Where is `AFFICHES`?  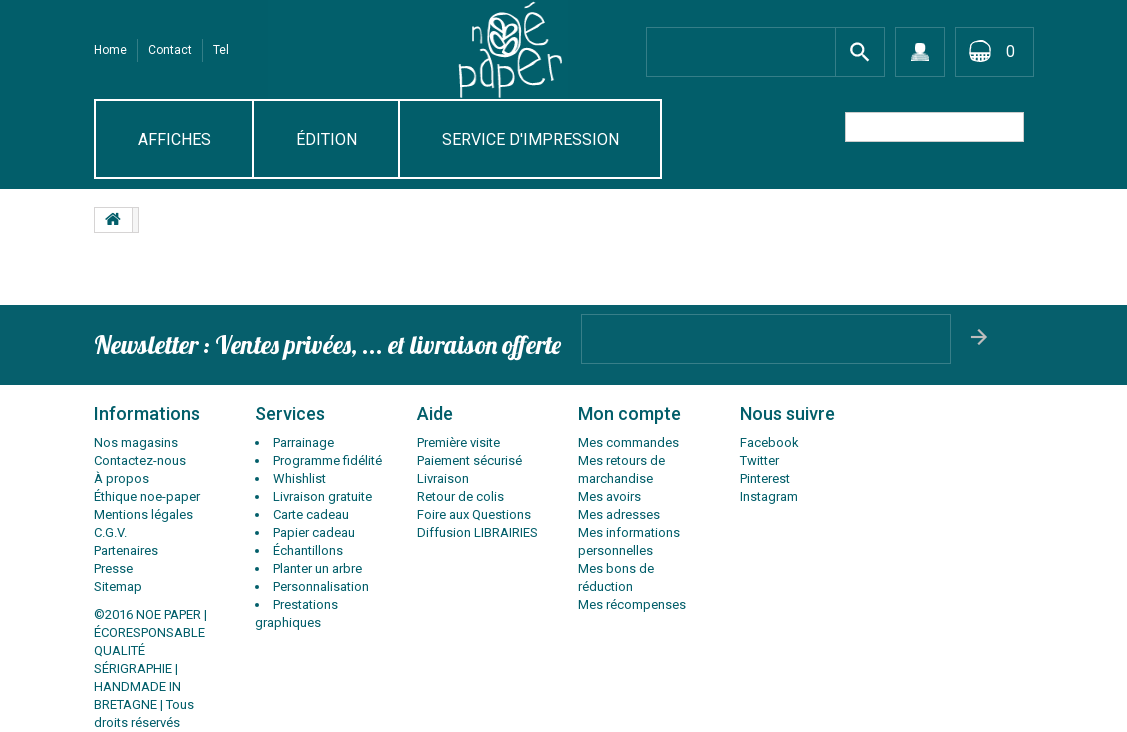
AFFICHES is located at coordinates (174, 139).